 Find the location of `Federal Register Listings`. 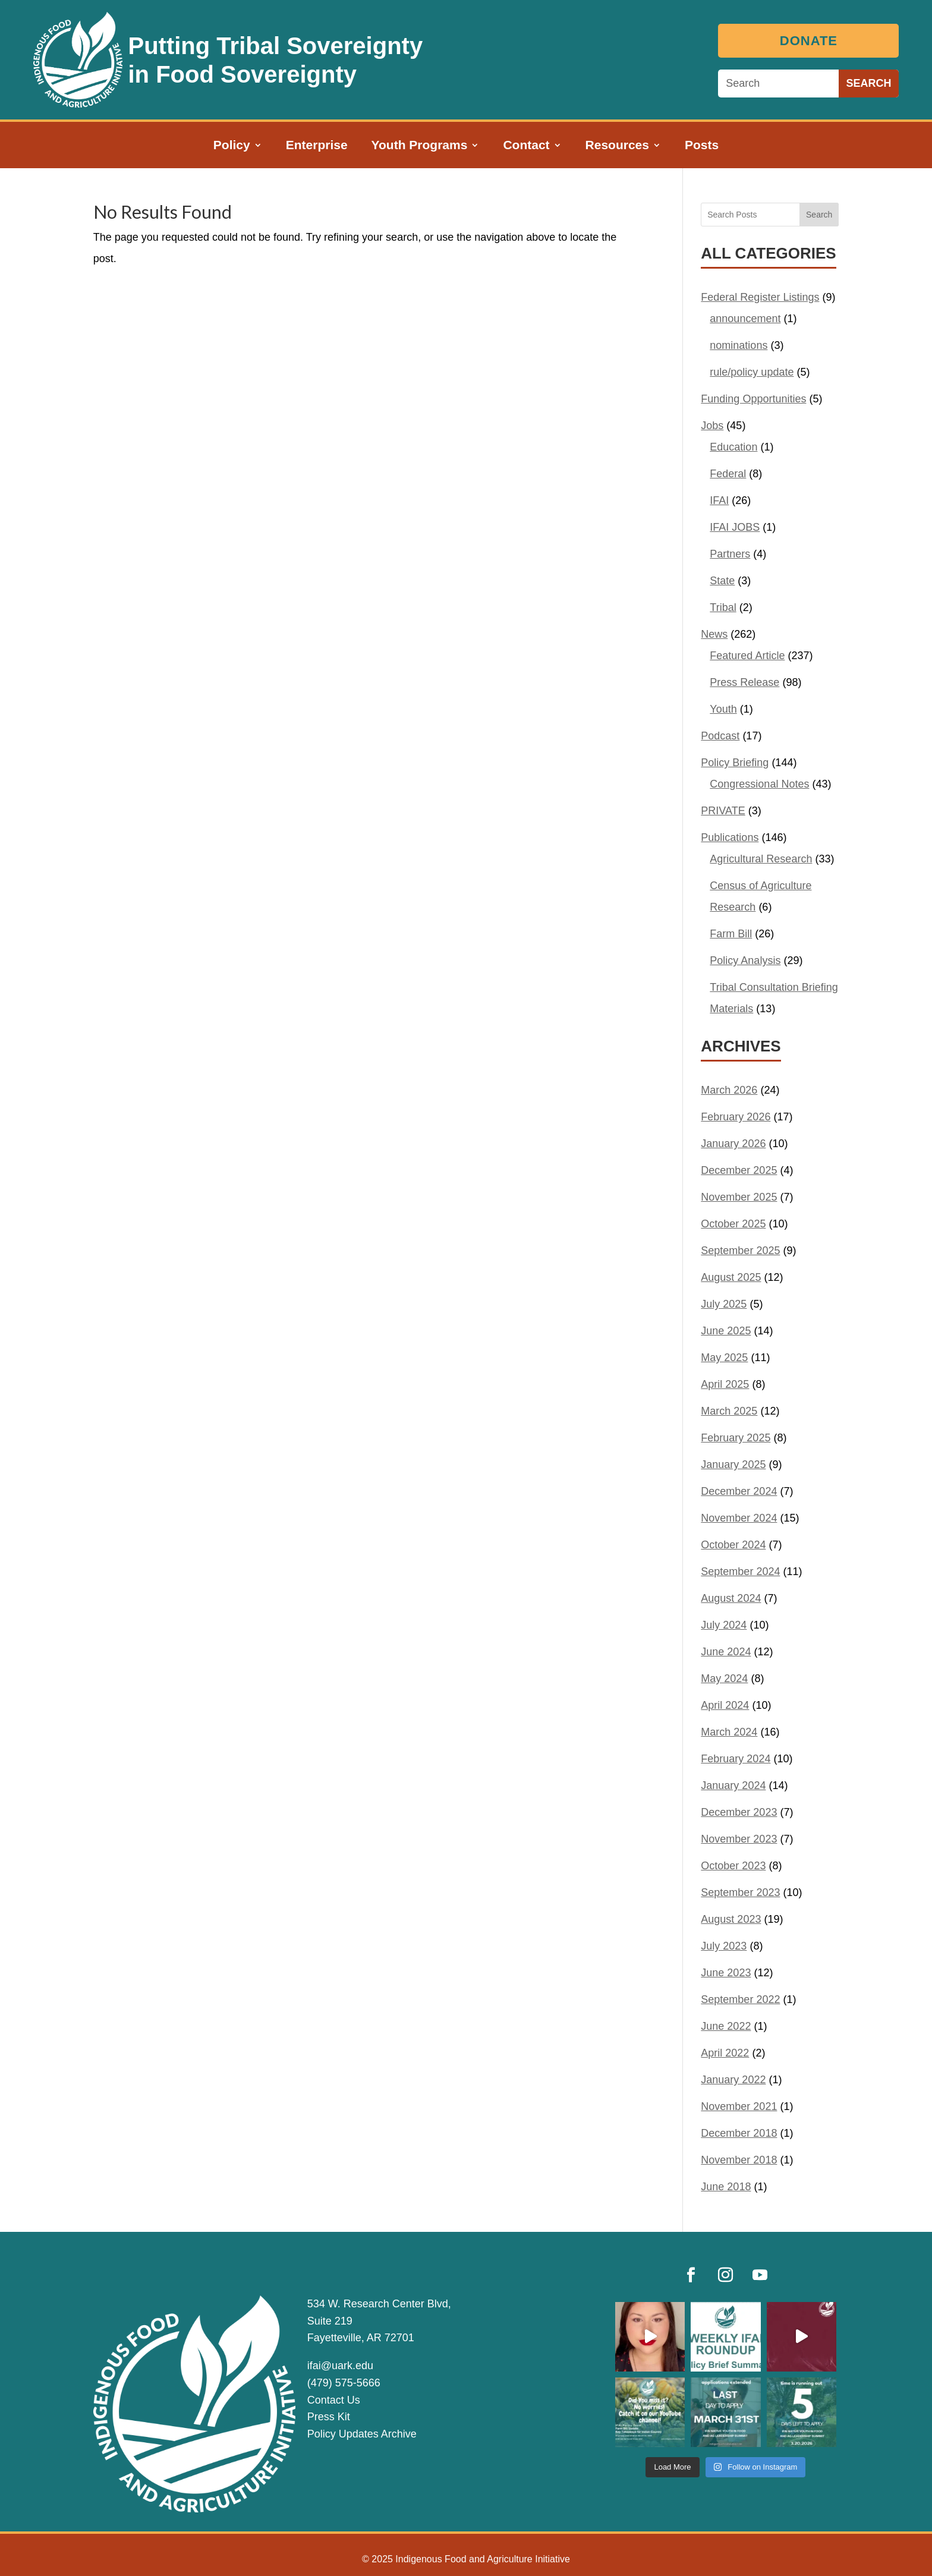

Federal Register Listings is located at coordinates (760, 297).